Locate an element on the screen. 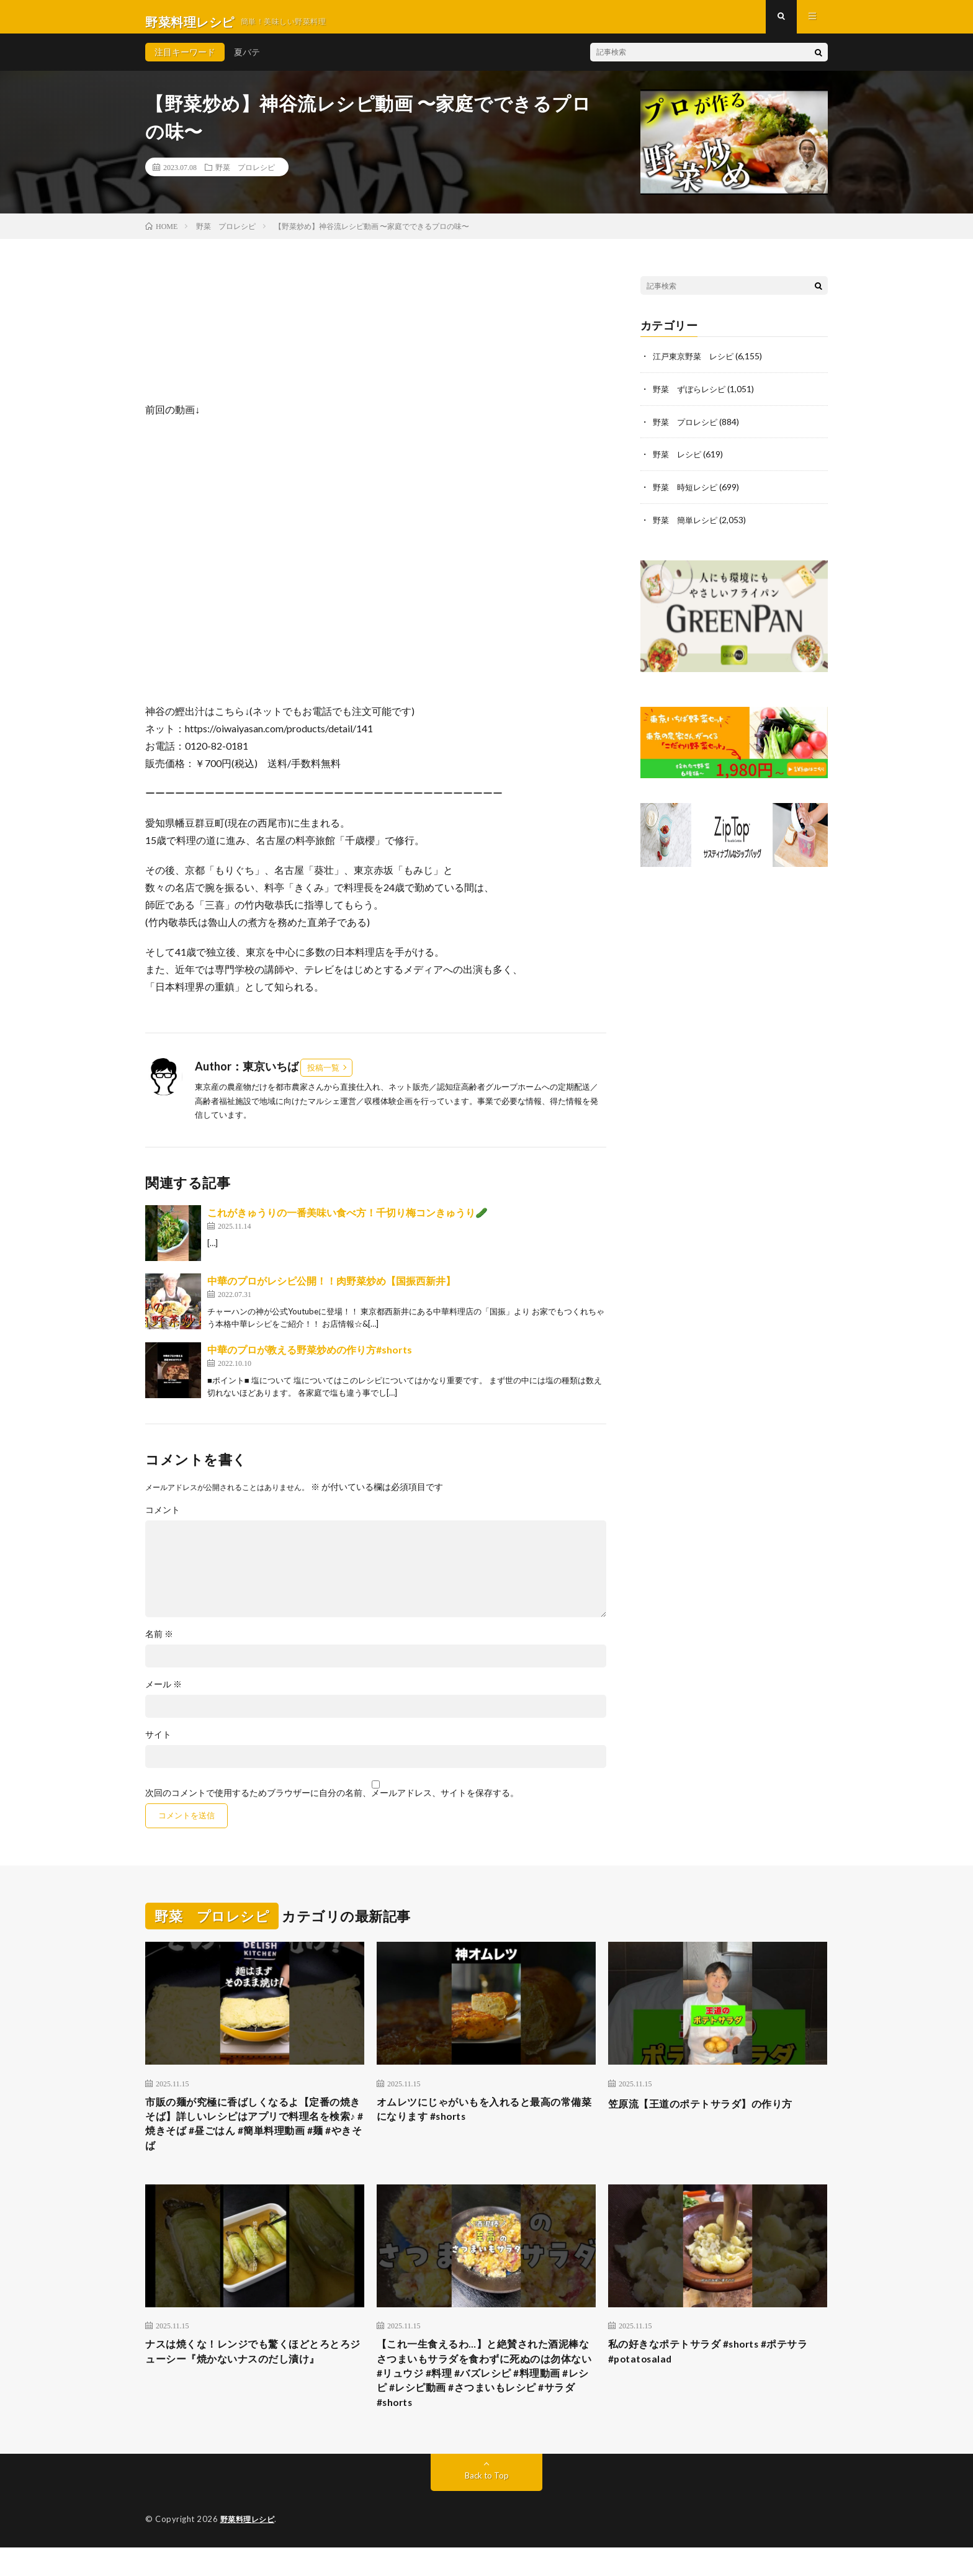 The width and height of the screenshot is (973, 2576). 市販の麺が究極に香ばしくなるよ【定番の焼きそば】詳しいレシピはアプリで料理名を検索♪ #焼きそば #昼ごはん #簡単料理動画 #麺 #やきそば is located at coordinates (254, 2138).